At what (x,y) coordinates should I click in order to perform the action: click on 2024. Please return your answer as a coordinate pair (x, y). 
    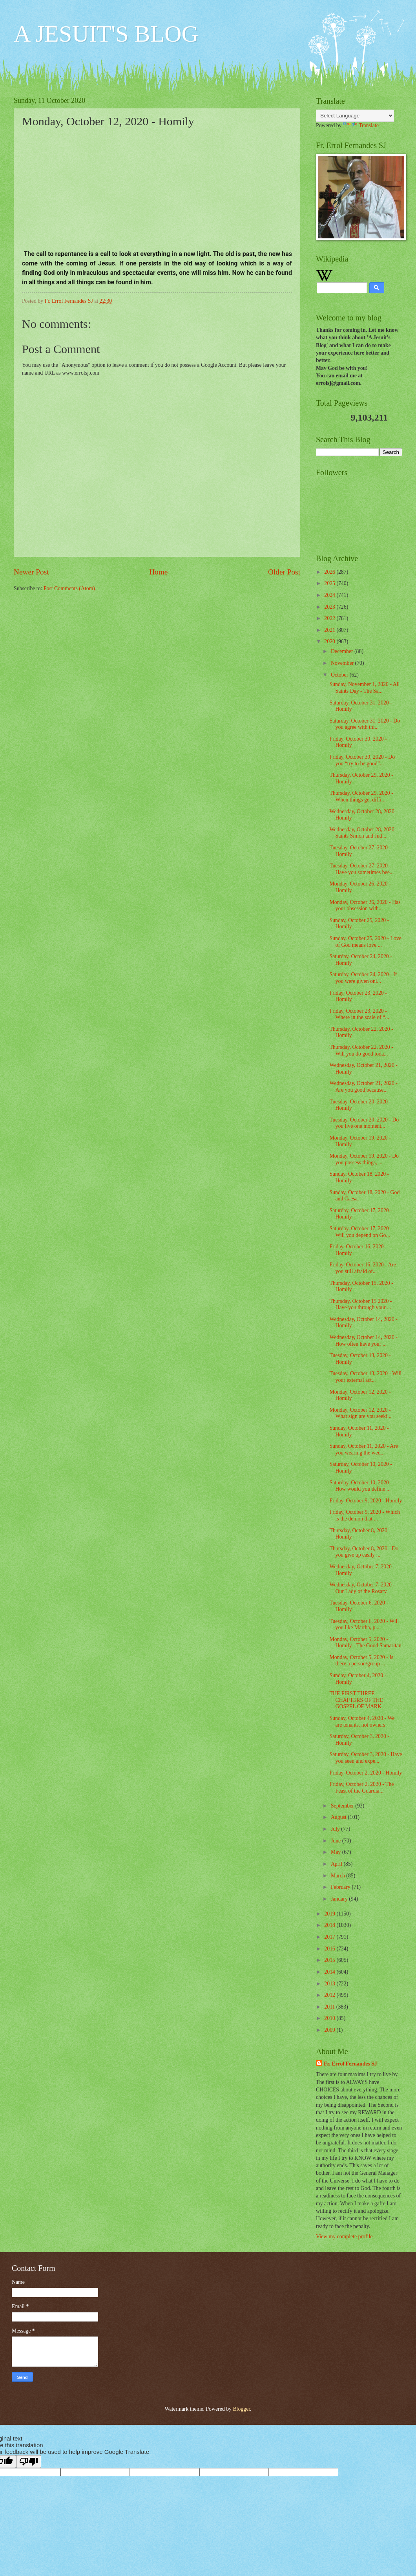
    Looking at the image, I should click on (330, 595).